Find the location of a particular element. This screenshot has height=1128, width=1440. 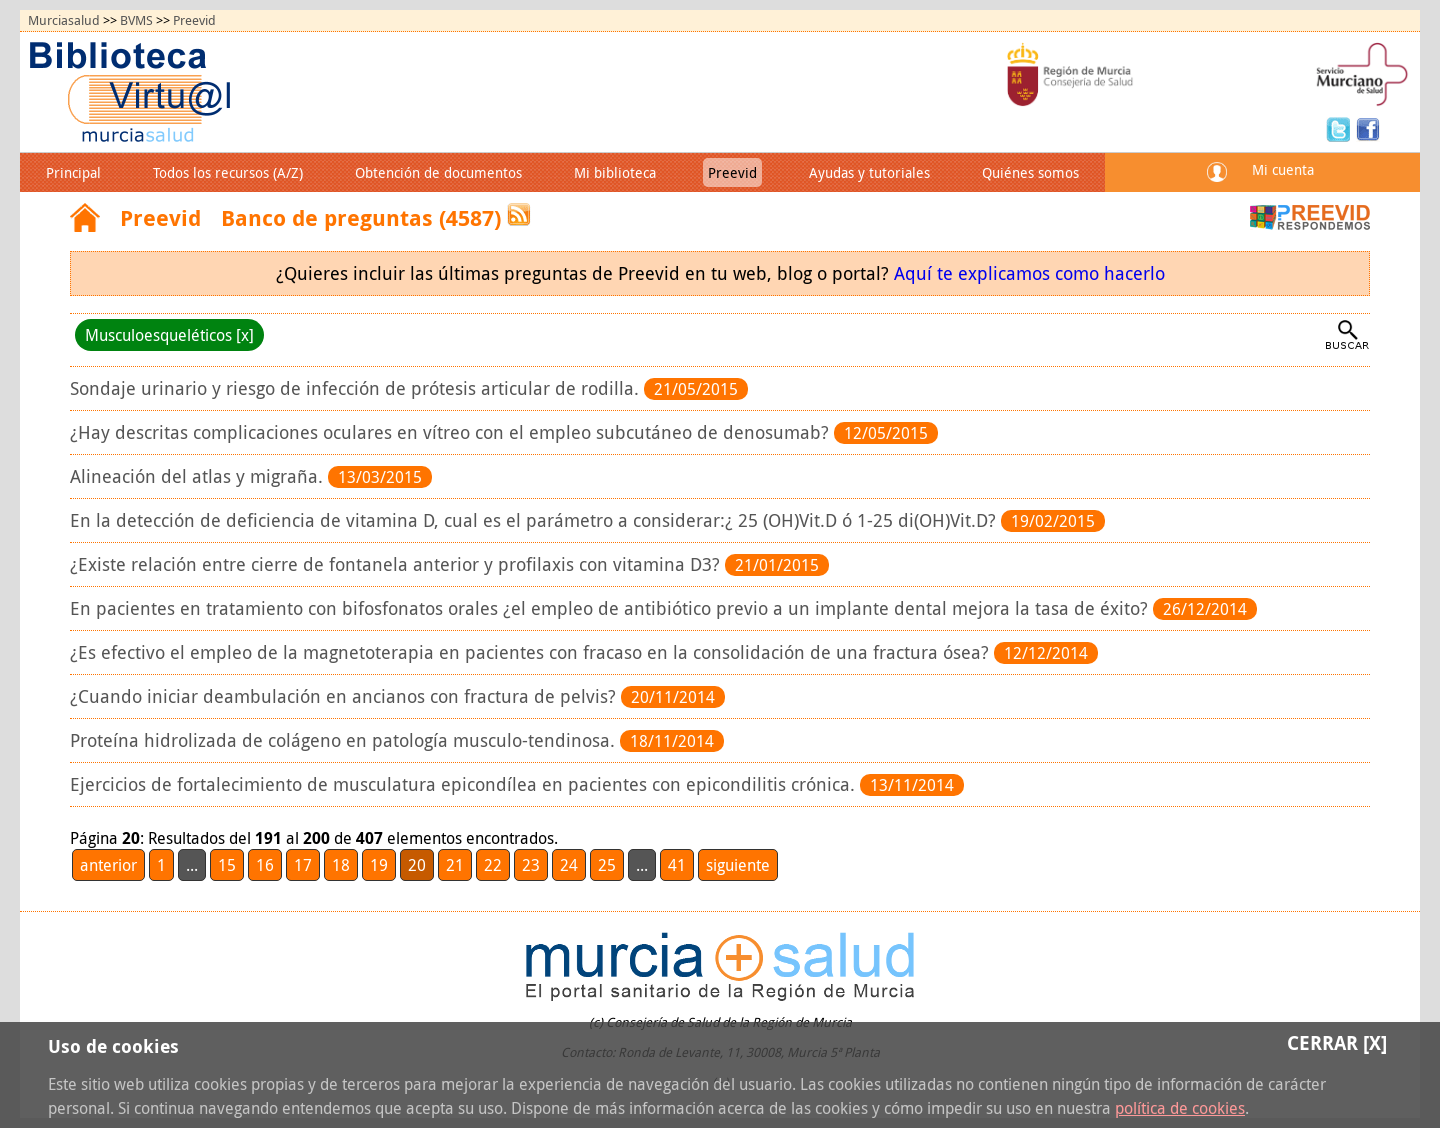

¿Cuando iniciar deambulación en ancianos con fractura de pelvis? is located at coordinates (345, 696).